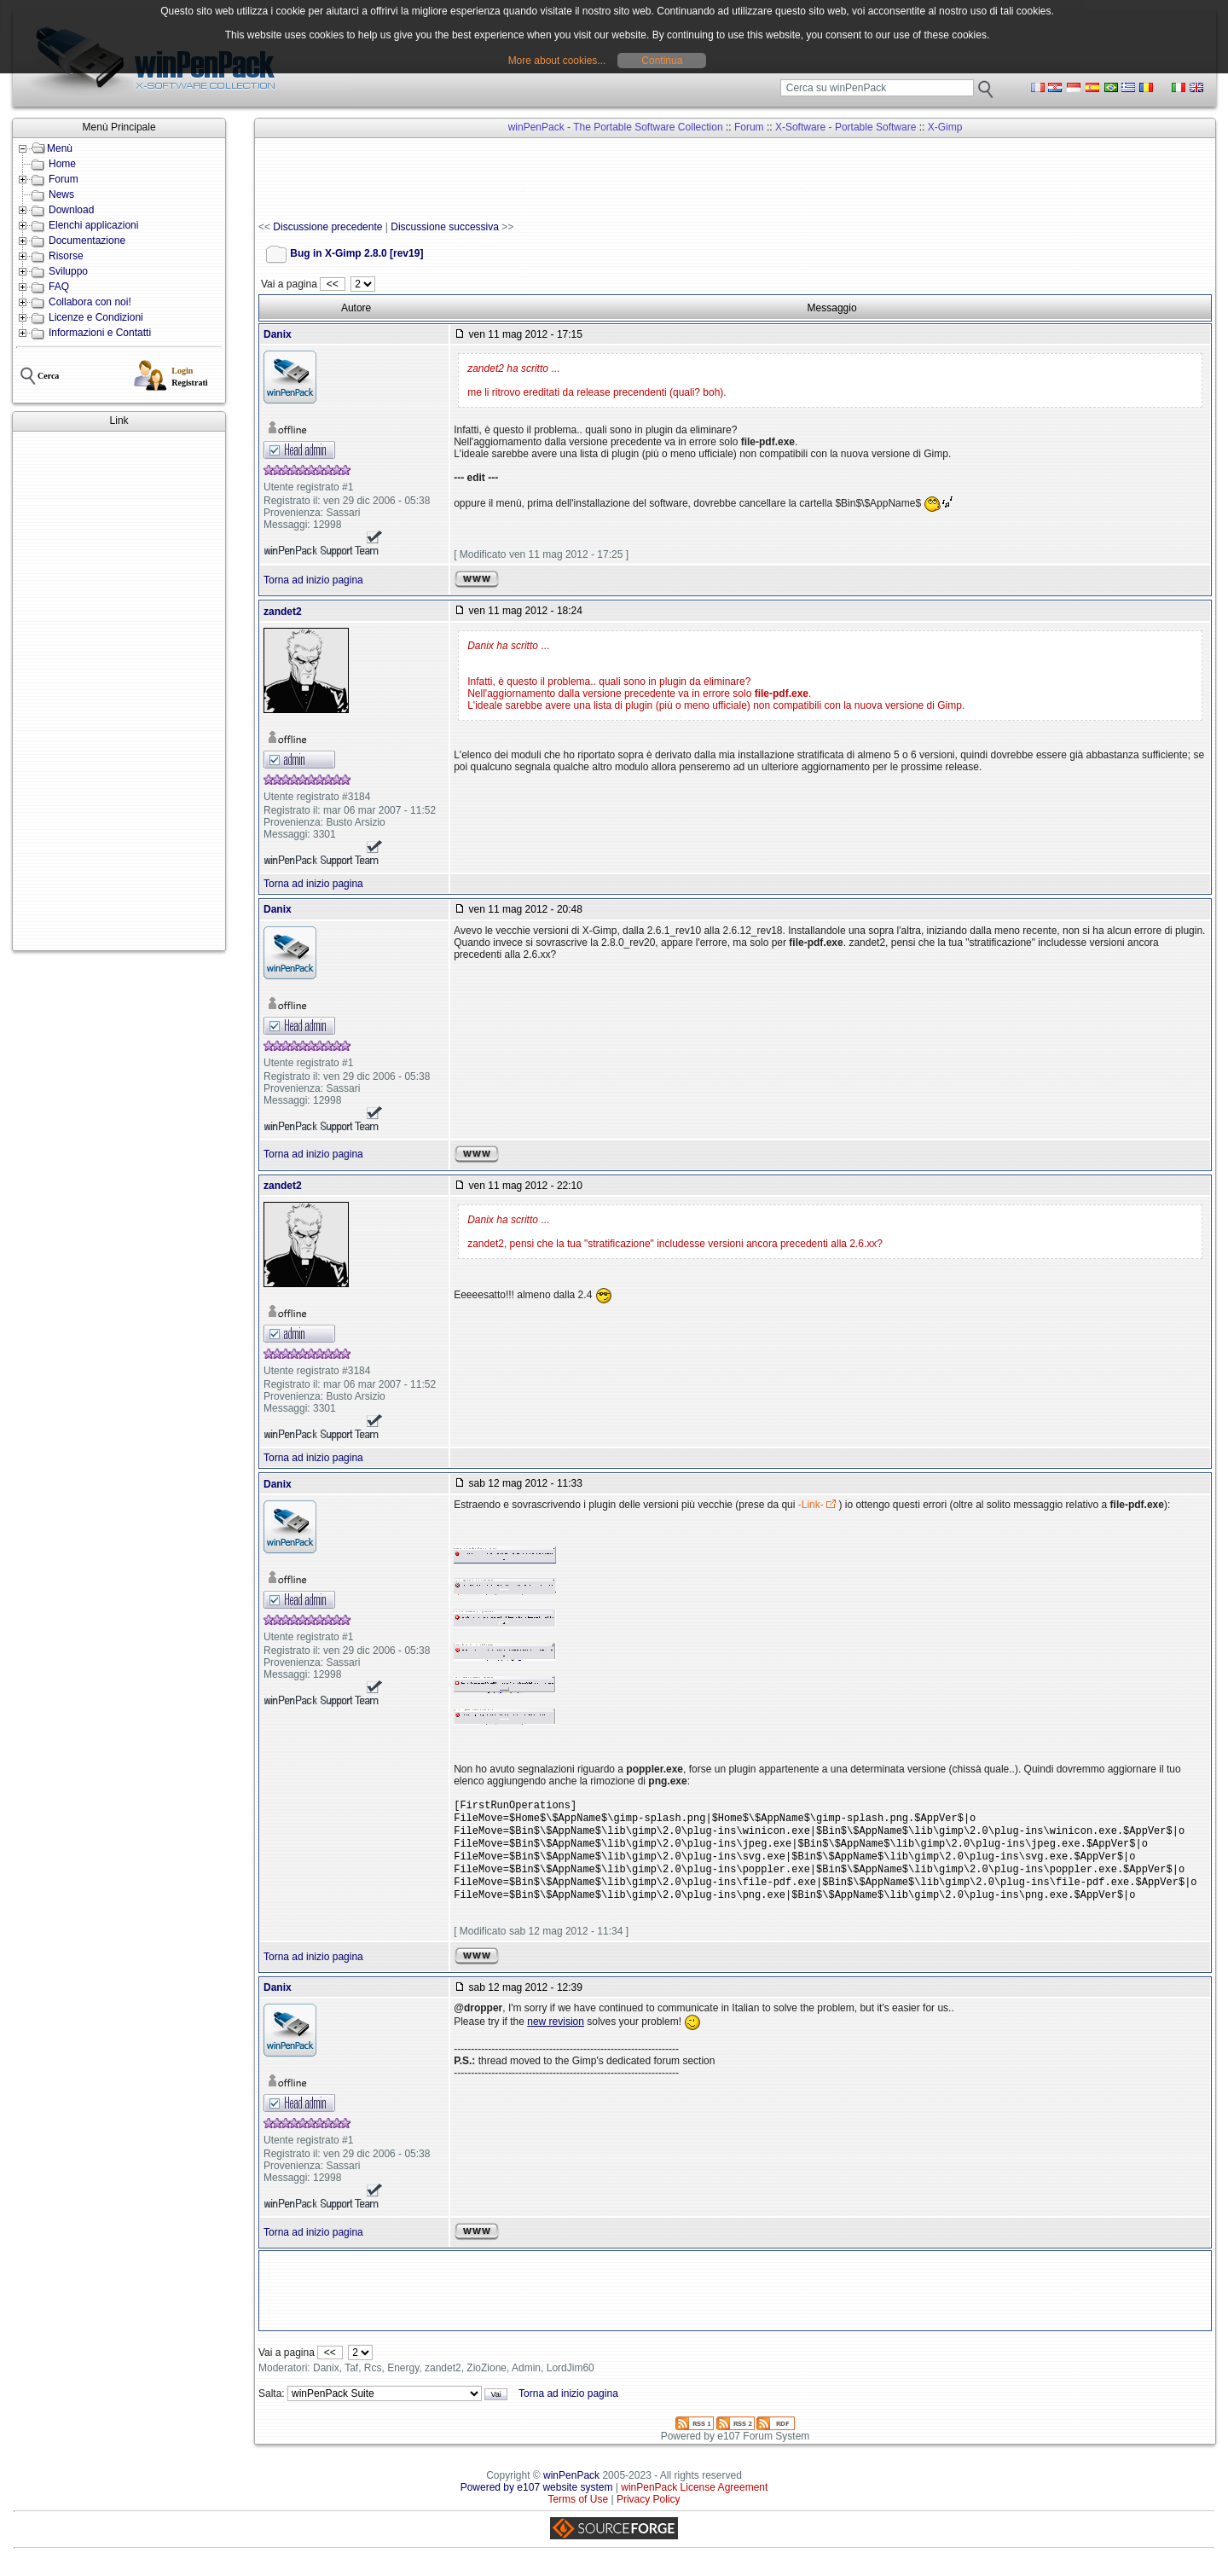 Image resolution: width=1228 pixels, height=2576 pixels. Describe the element at coordinates (119, 691) in the screenshot. I see `[Advertisement]` at that location.